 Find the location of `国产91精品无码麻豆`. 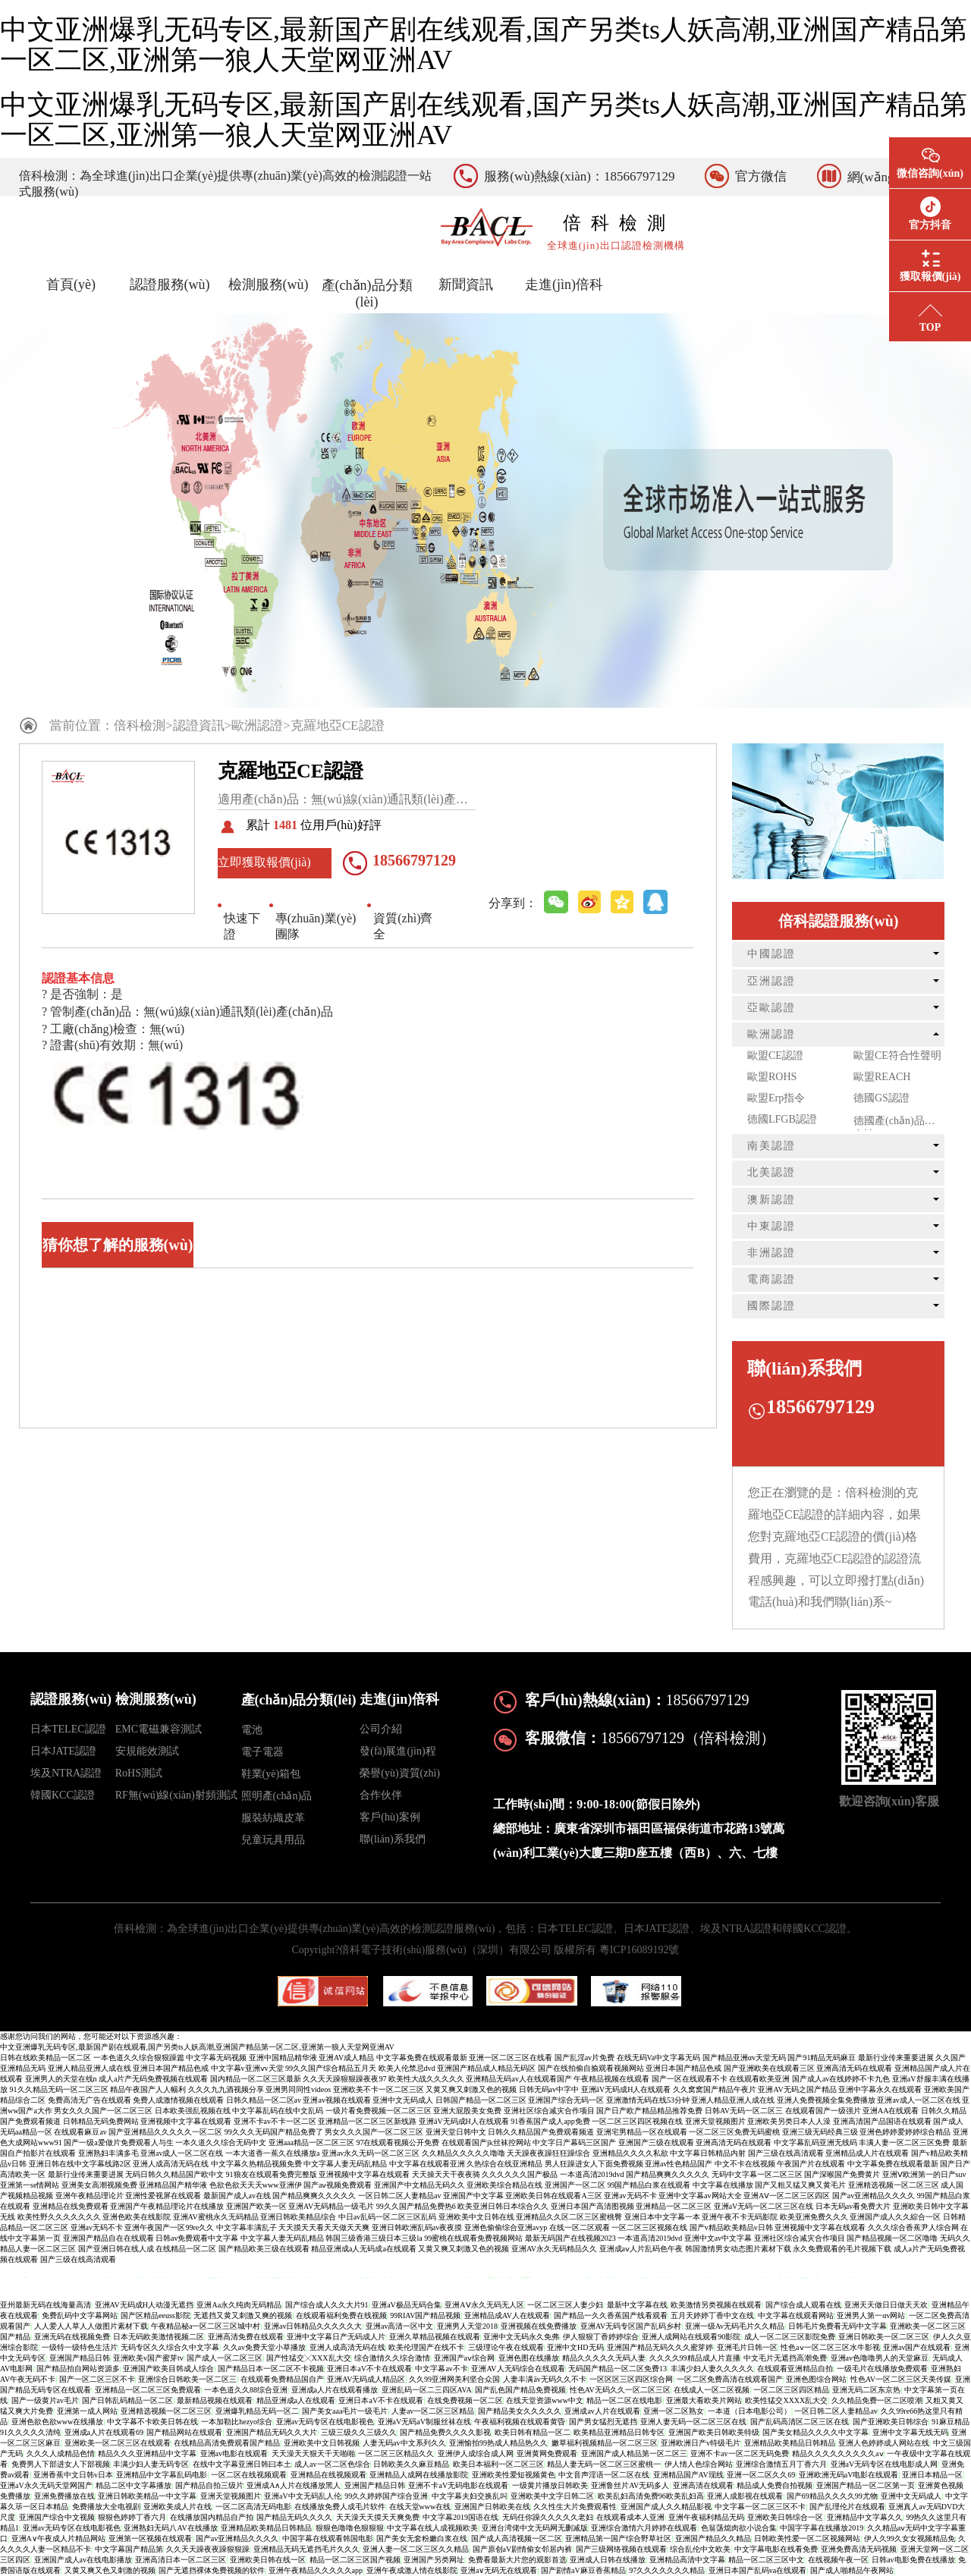

国产91精品无码麻豆 is located at coordinates (821, 2057).